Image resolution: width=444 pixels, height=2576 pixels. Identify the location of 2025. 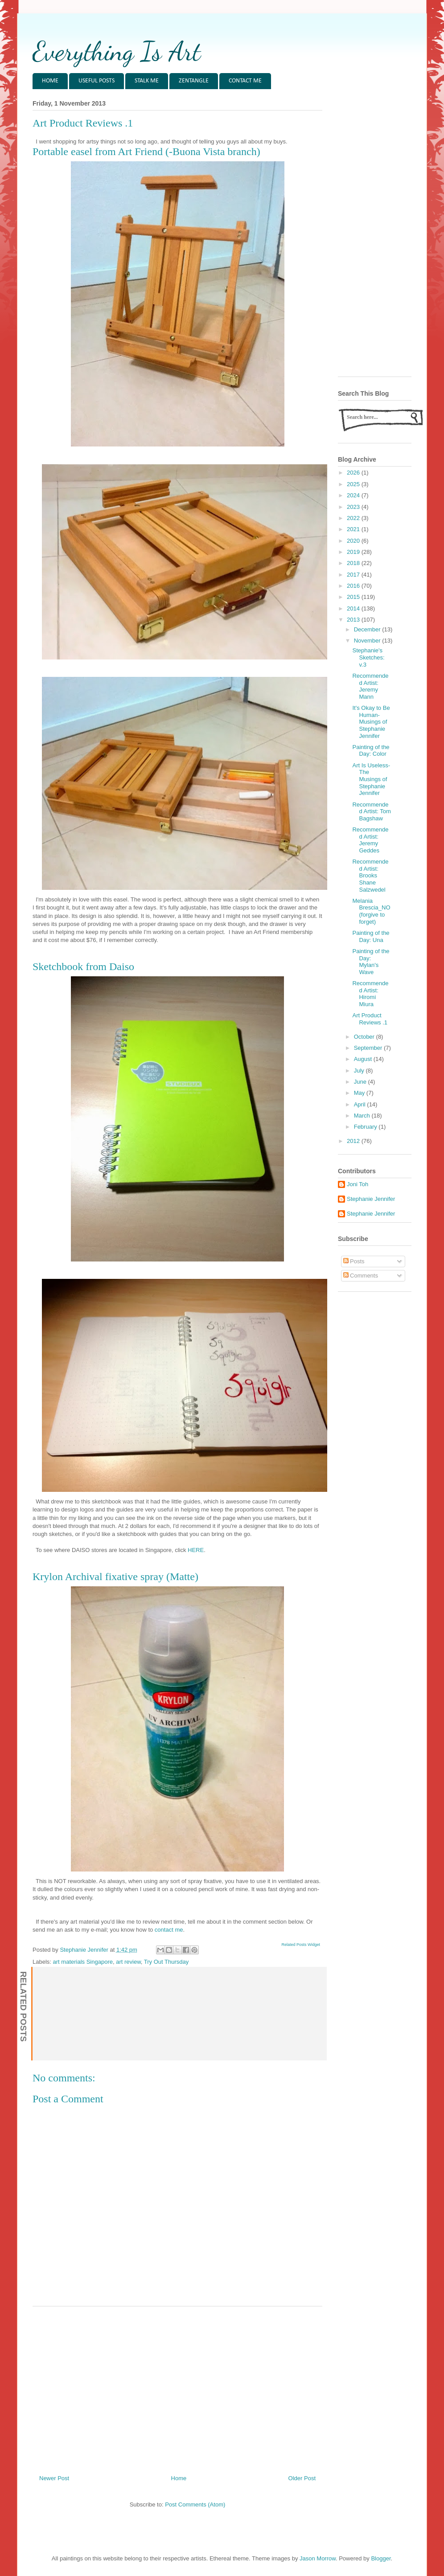
(354, 484).